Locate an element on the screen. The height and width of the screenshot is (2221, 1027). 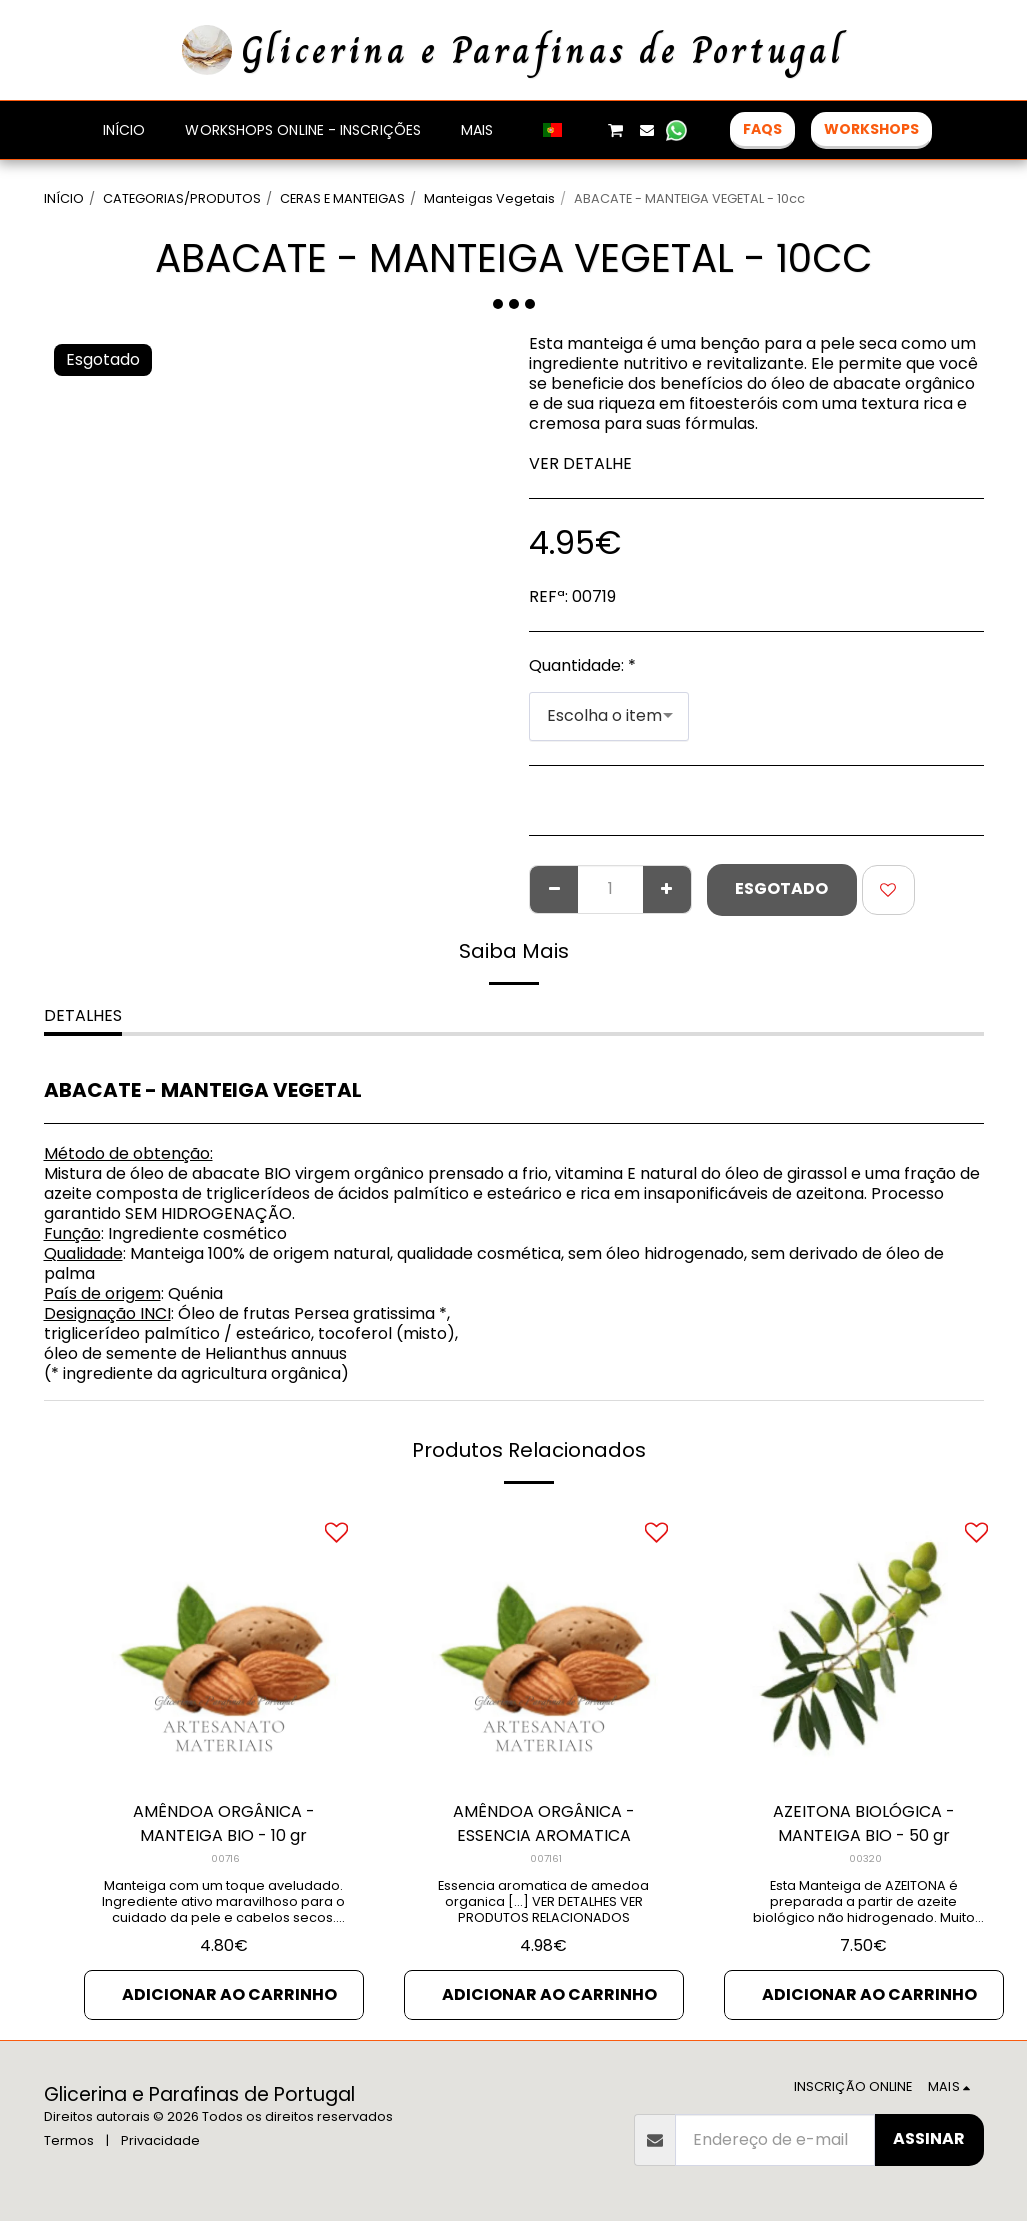
[combobox] is located at coordinates (609, 716).